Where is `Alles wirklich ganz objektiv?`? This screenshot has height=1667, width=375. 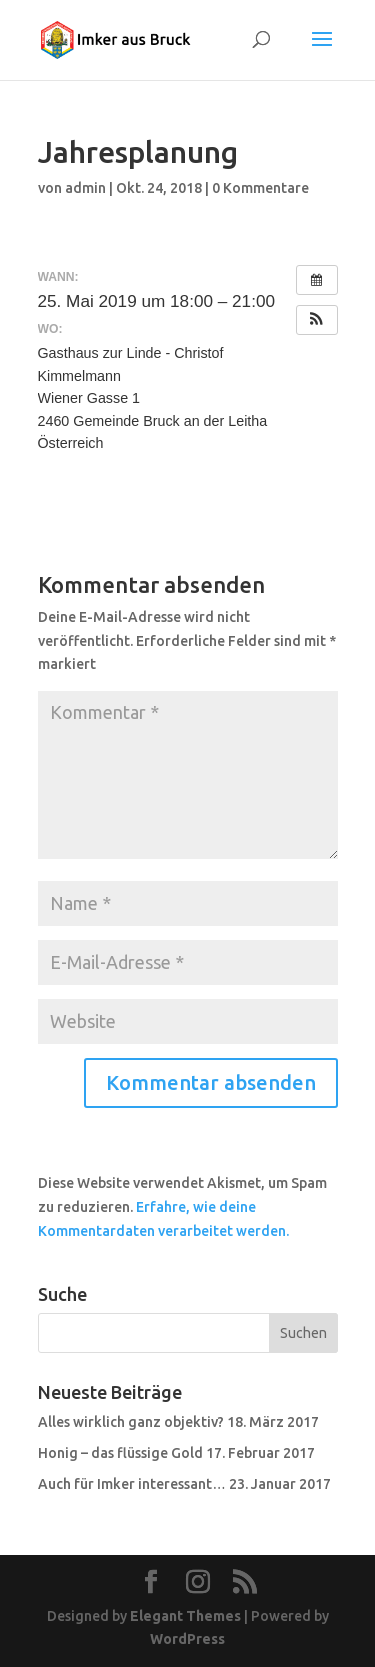 Alles wirklich ganz objektiv? is located at coordinates (131, 1422).